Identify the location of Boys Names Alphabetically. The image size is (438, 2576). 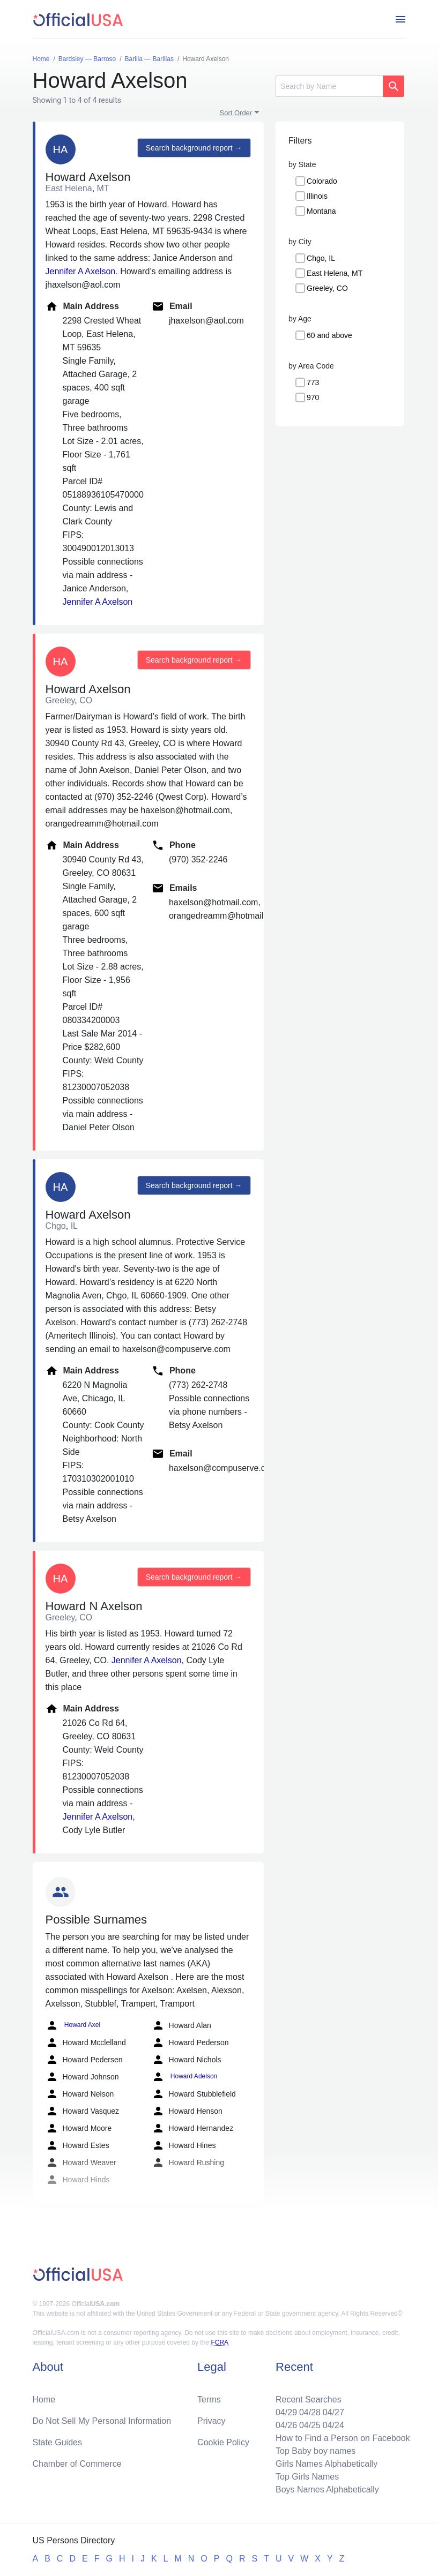
(327, 2489).